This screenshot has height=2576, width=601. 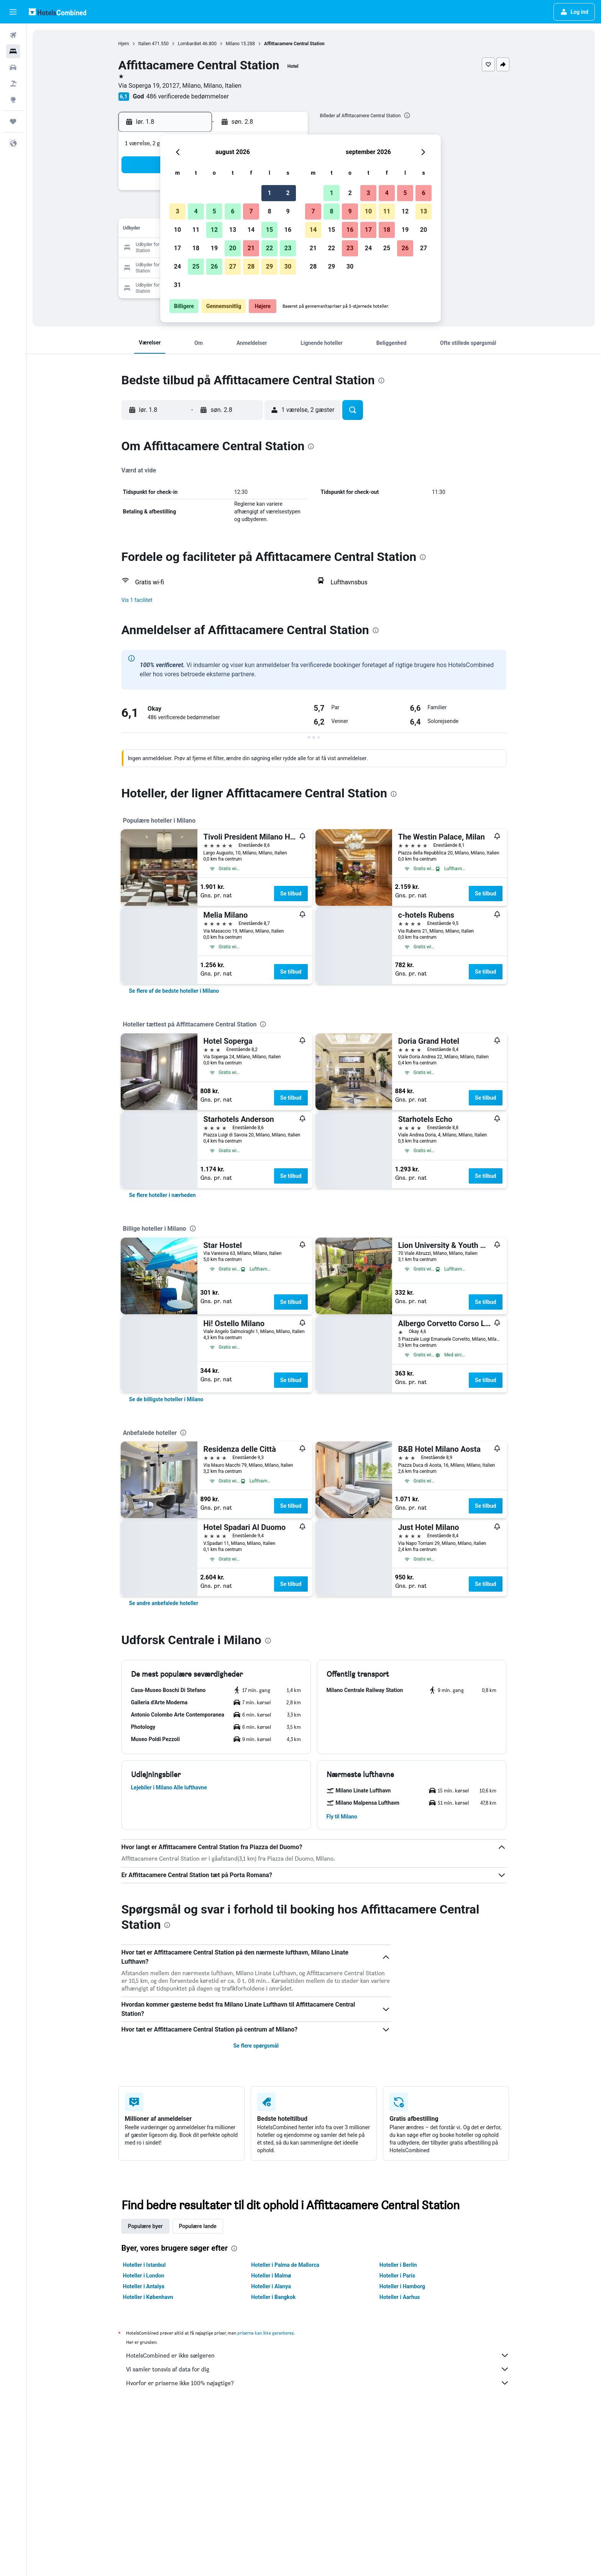 What do you see at coordinates (177, 285) in the screenshot?
I see `31 [button]` at bounding box center [177, 285].